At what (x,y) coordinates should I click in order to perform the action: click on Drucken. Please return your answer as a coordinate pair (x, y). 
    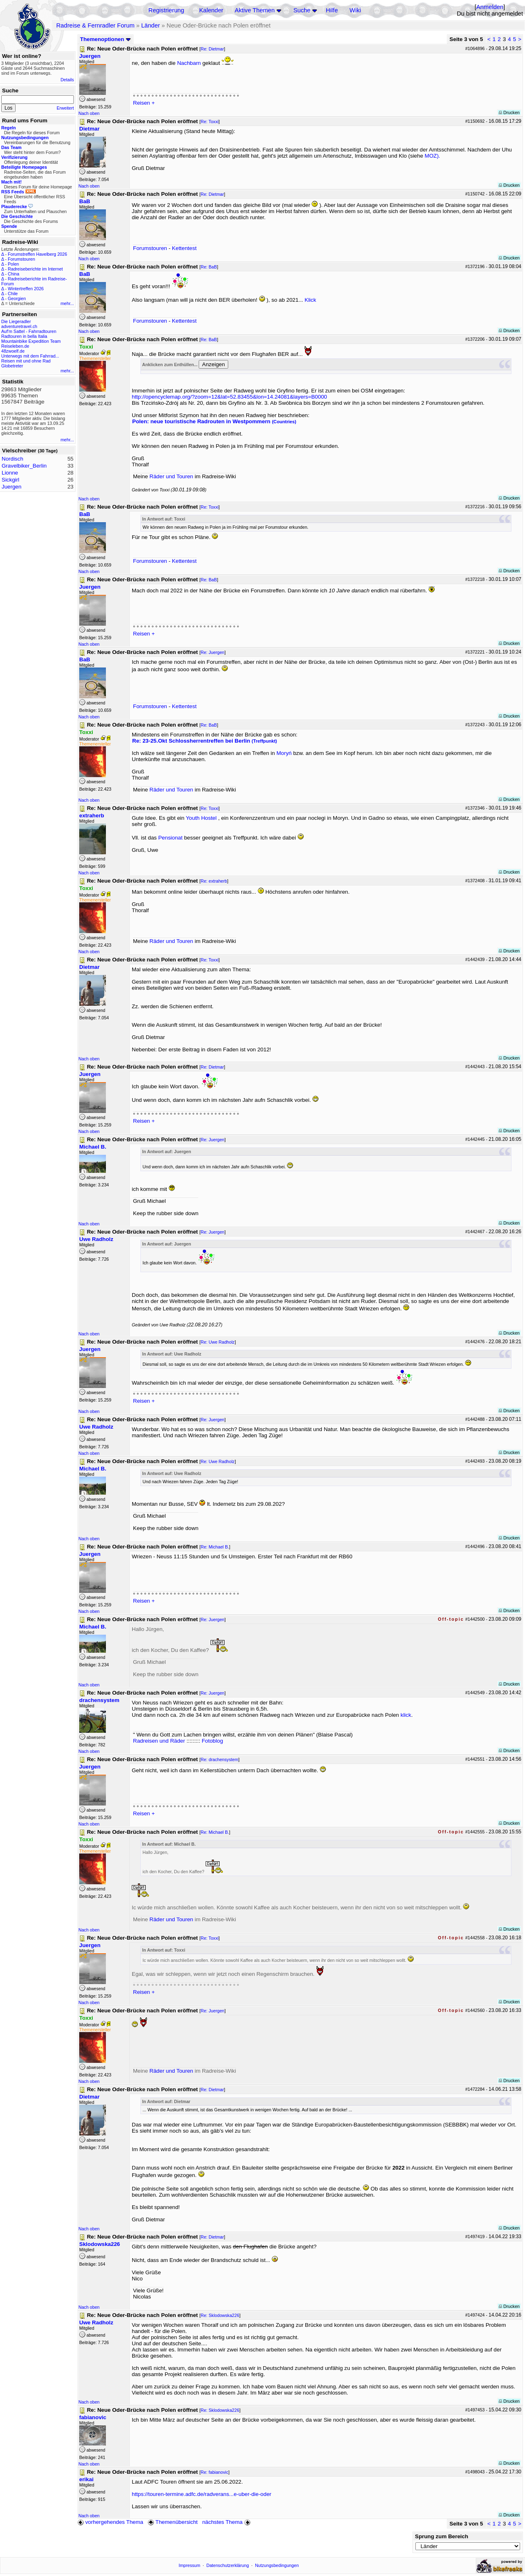
    Looking at the image, I should click on (509, 112).